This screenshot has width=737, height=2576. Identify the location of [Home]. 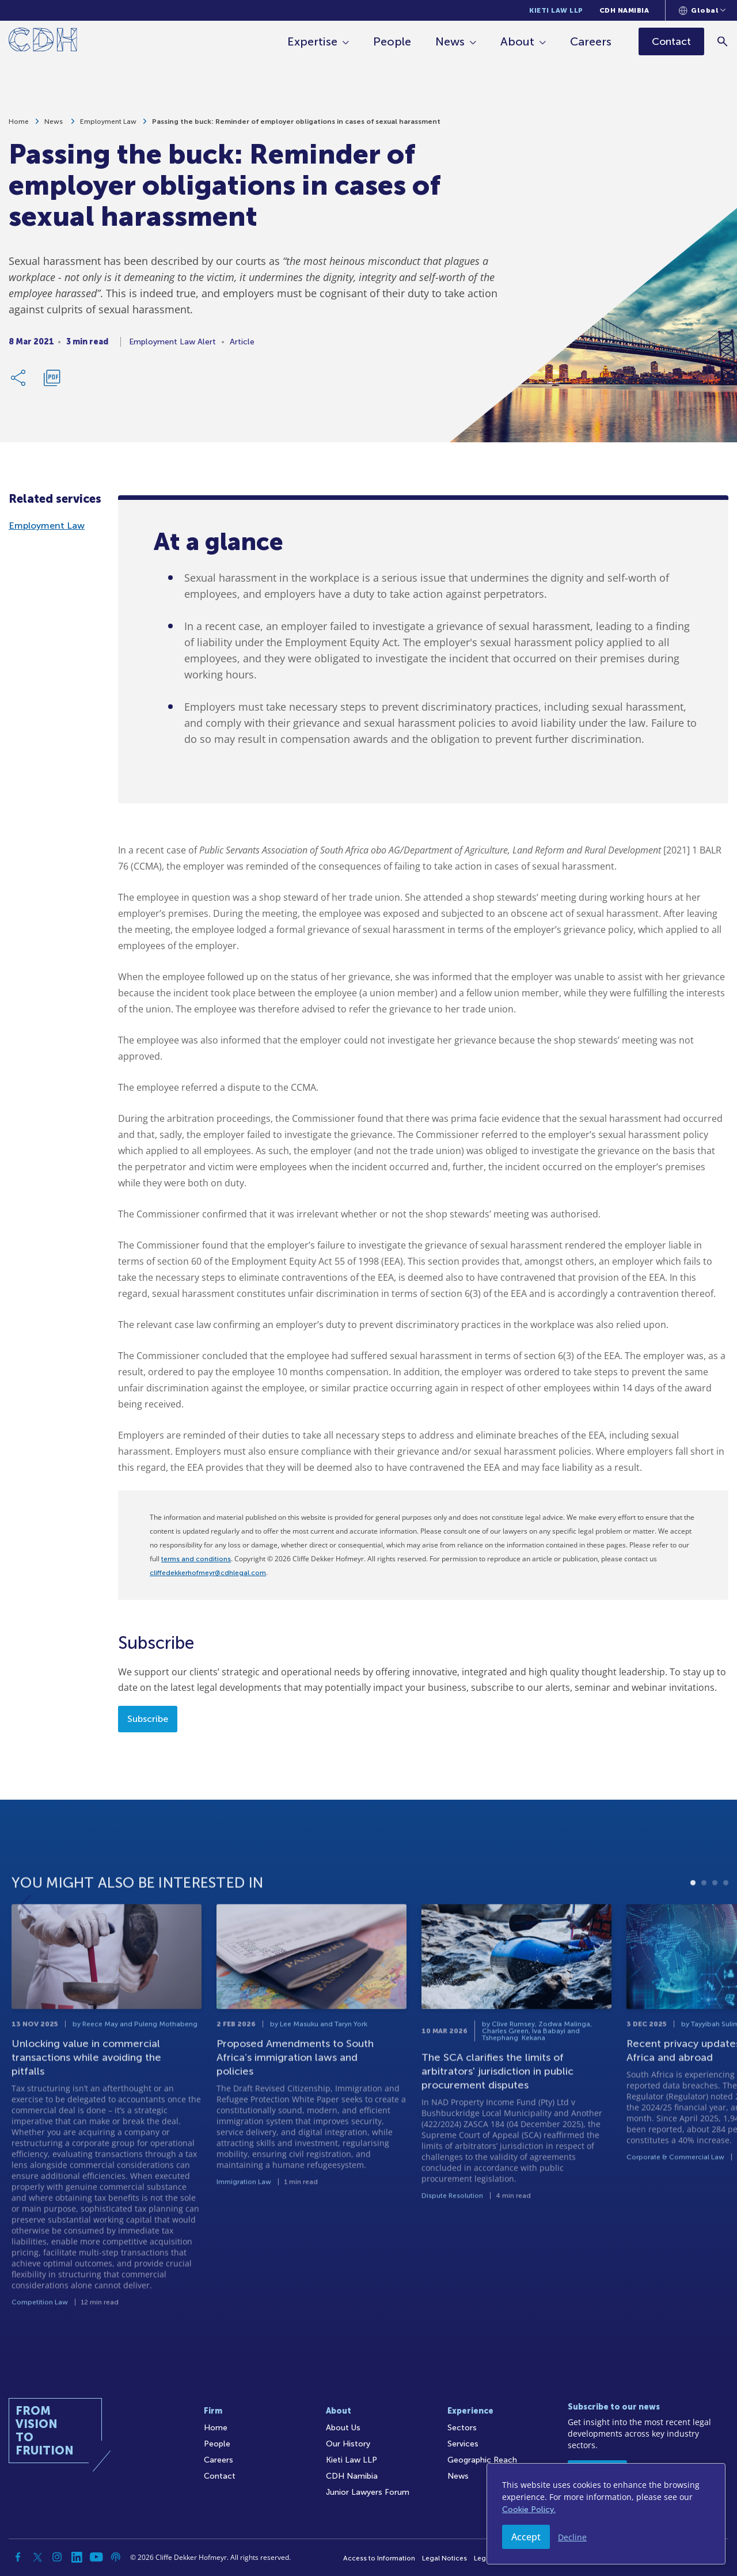
(43, 42).